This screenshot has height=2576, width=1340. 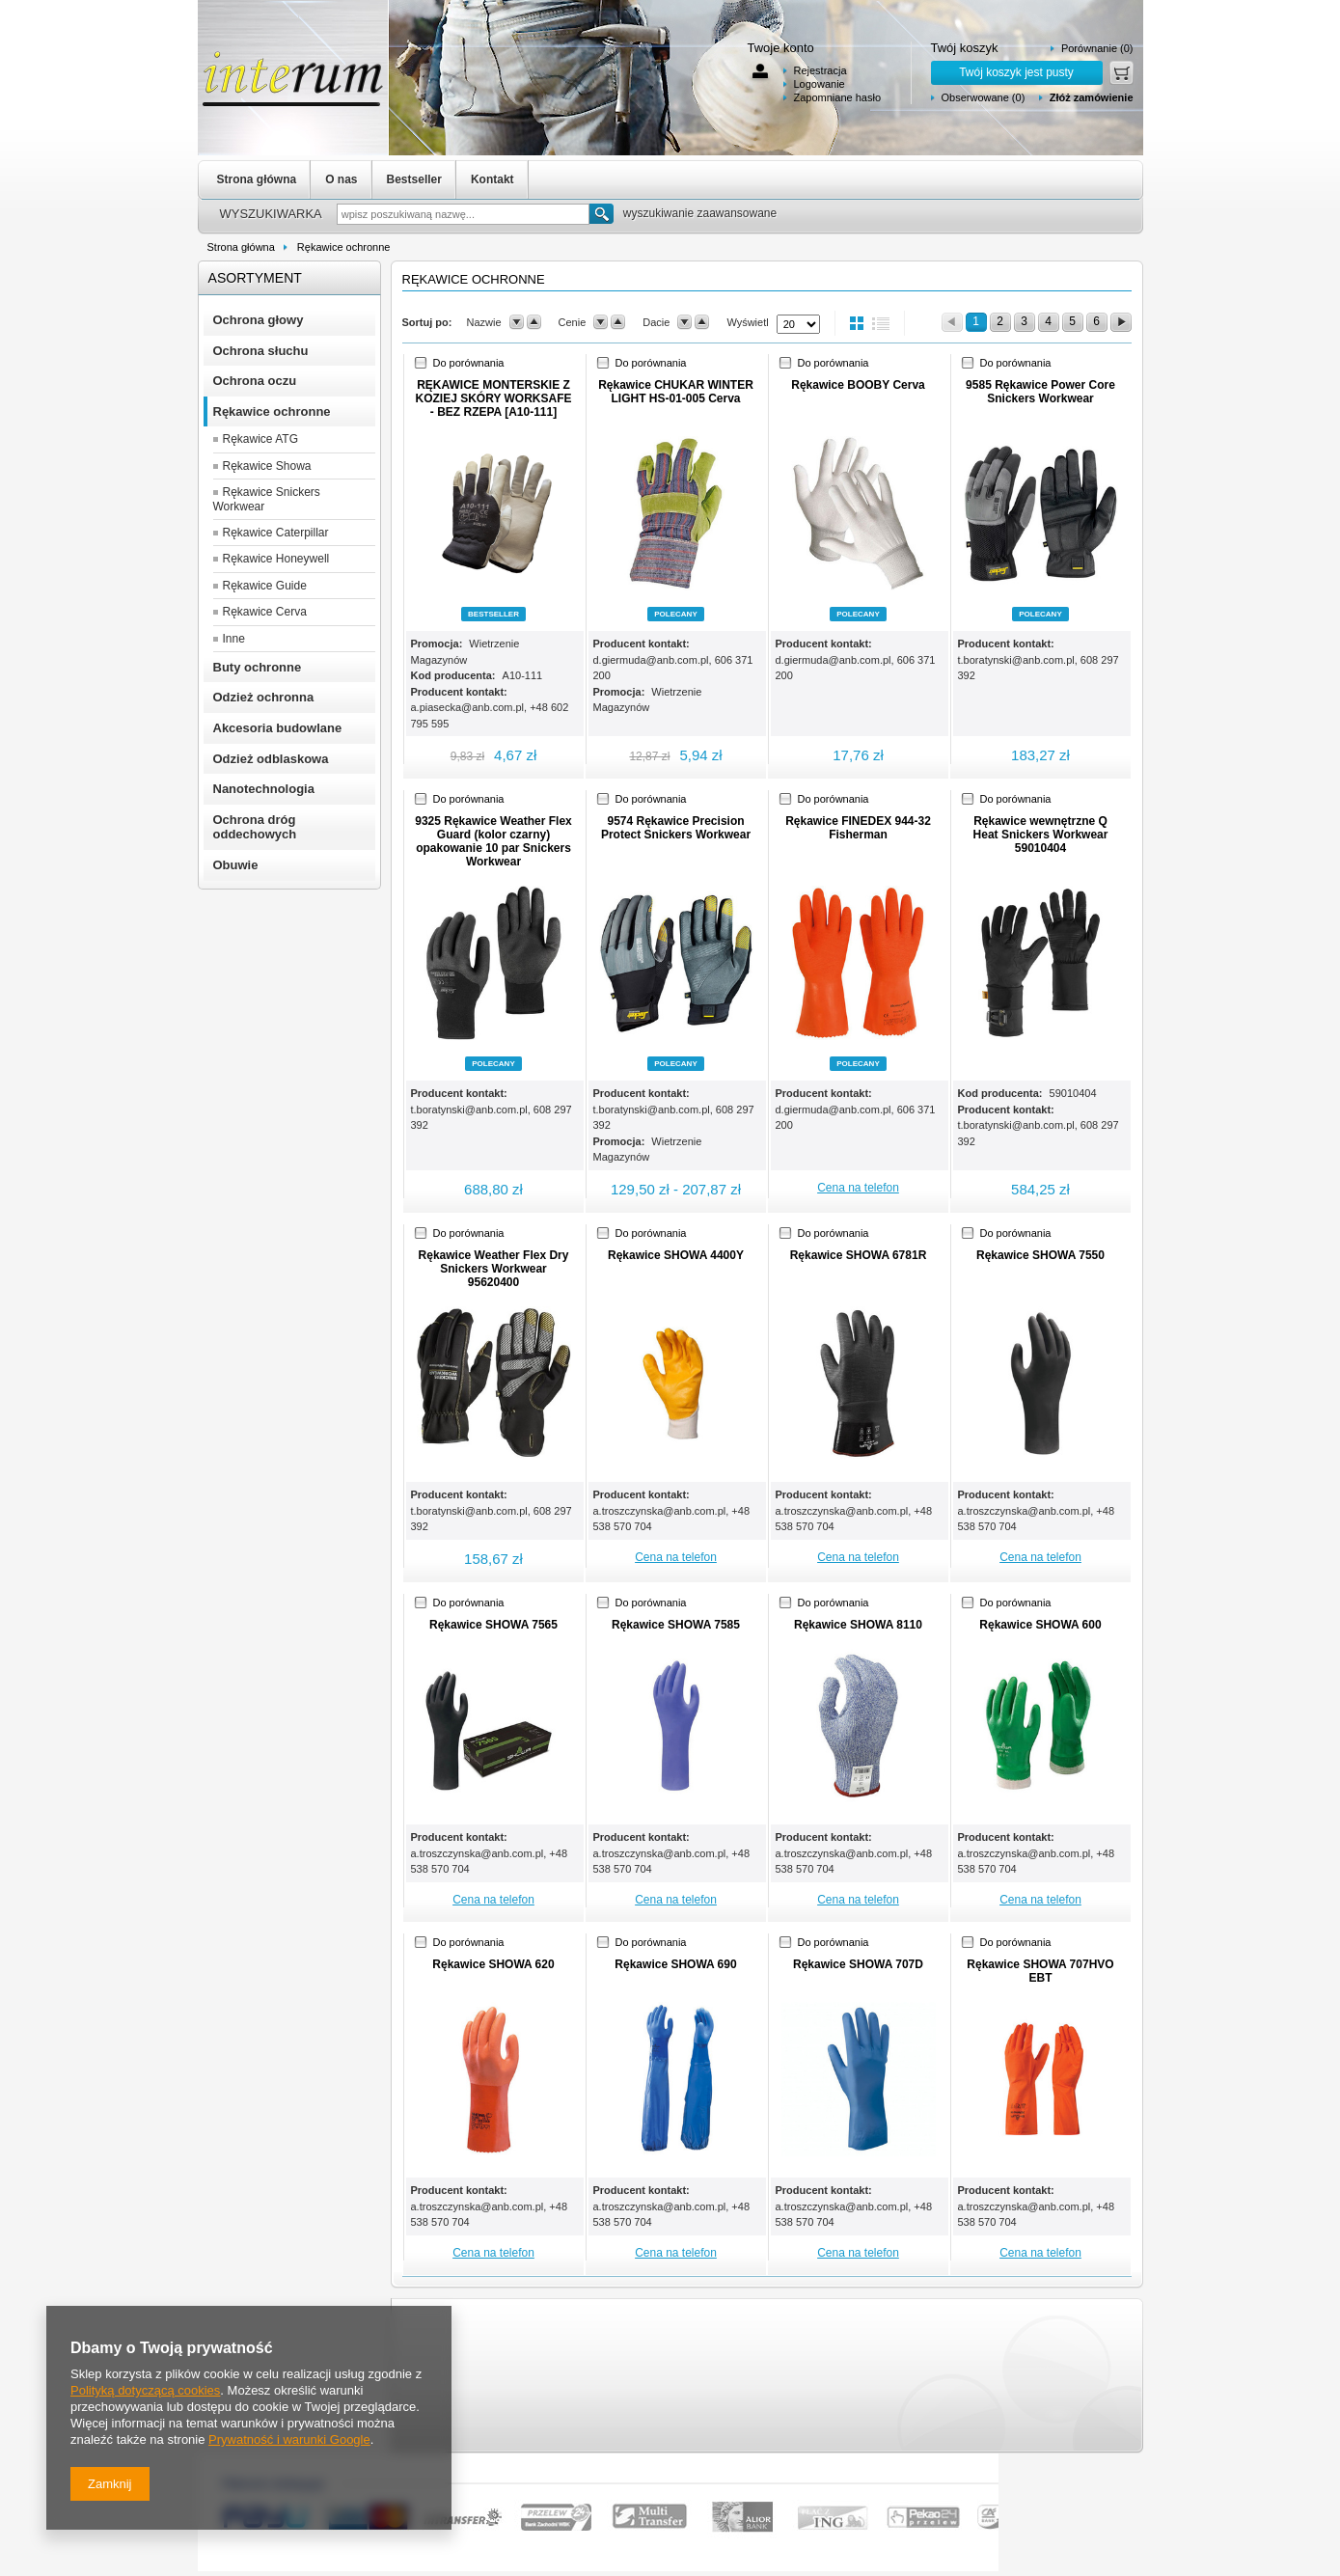 What do you see at coordinates (820, 70) in the screenshot?
I see `Rejestracja` at bounding box center [820, 70].